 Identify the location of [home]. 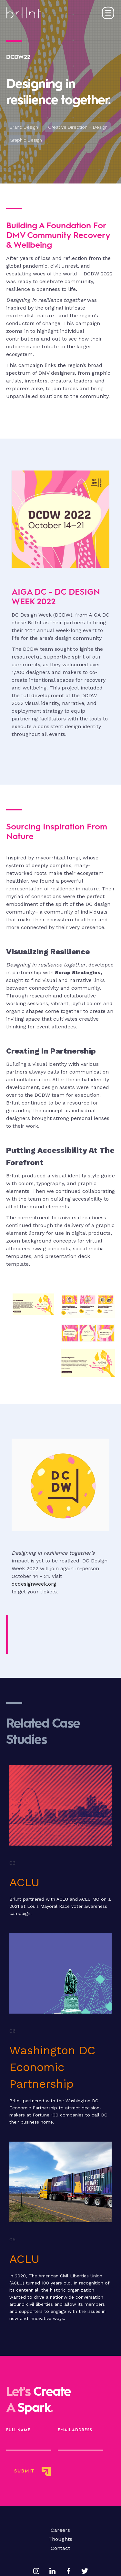
(23, 13).